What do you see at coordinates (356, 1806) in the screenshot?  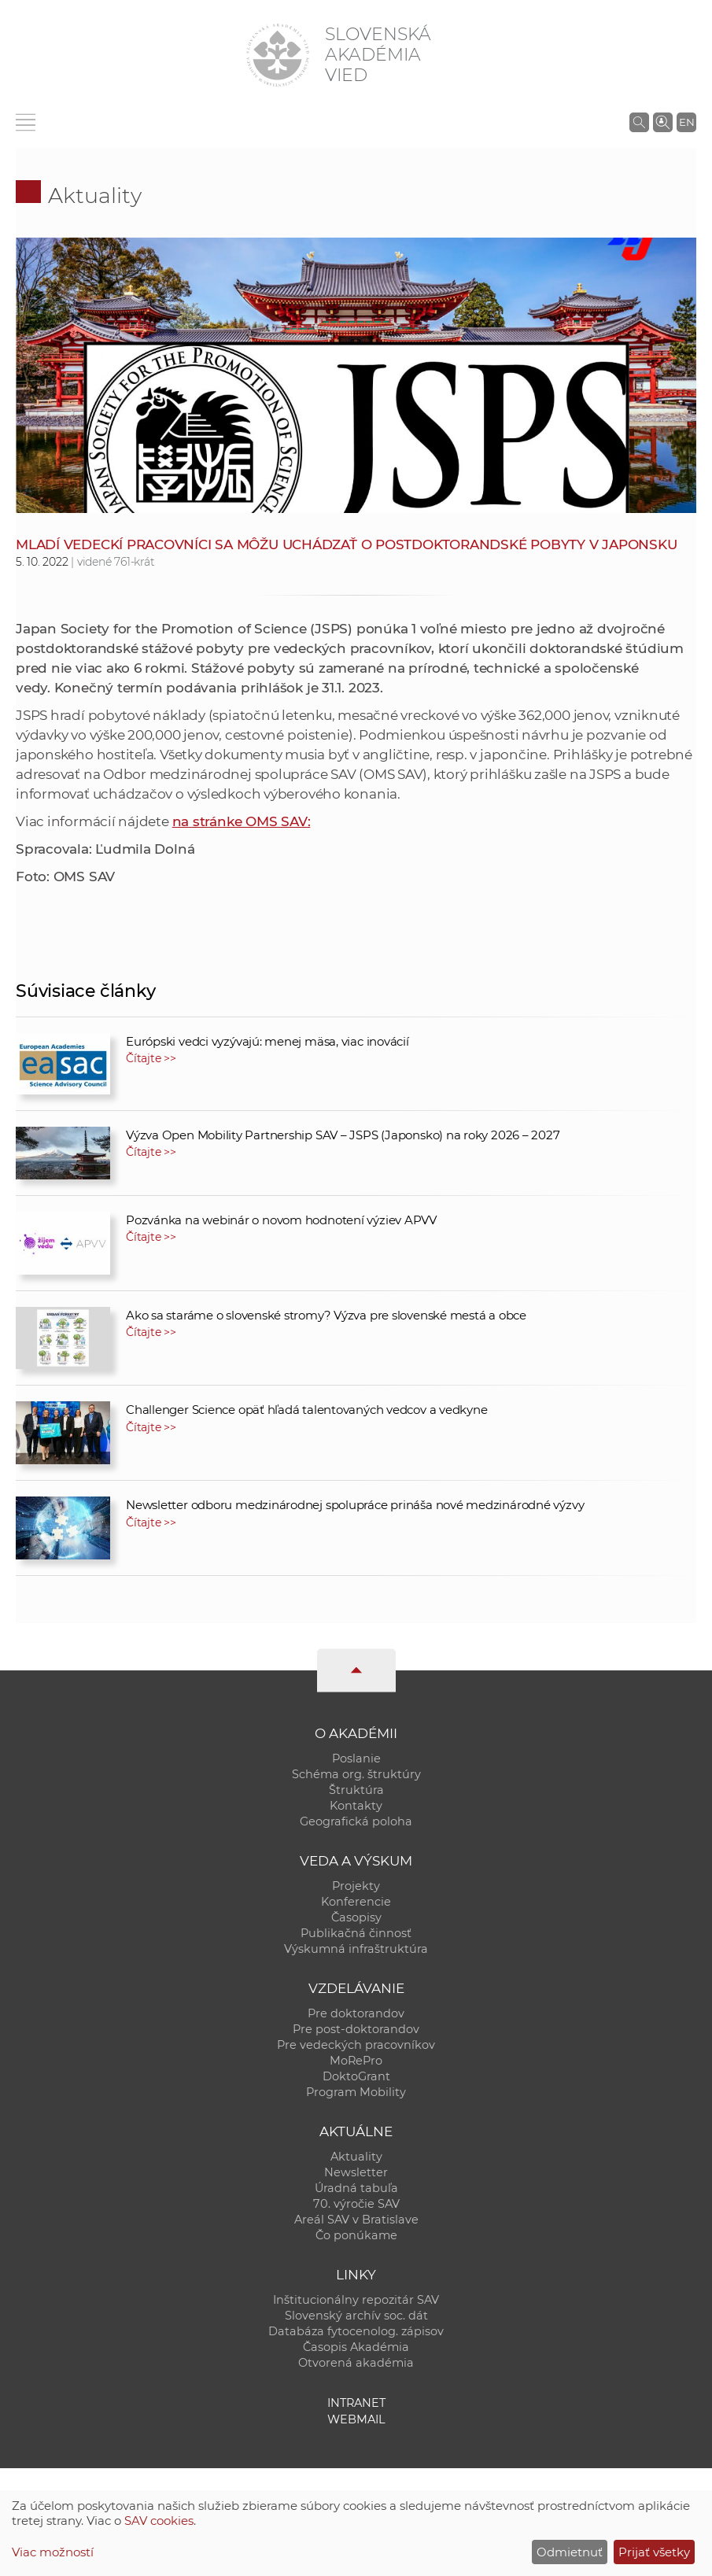 I see `Kontakty` at bounding box center [356, 1806].